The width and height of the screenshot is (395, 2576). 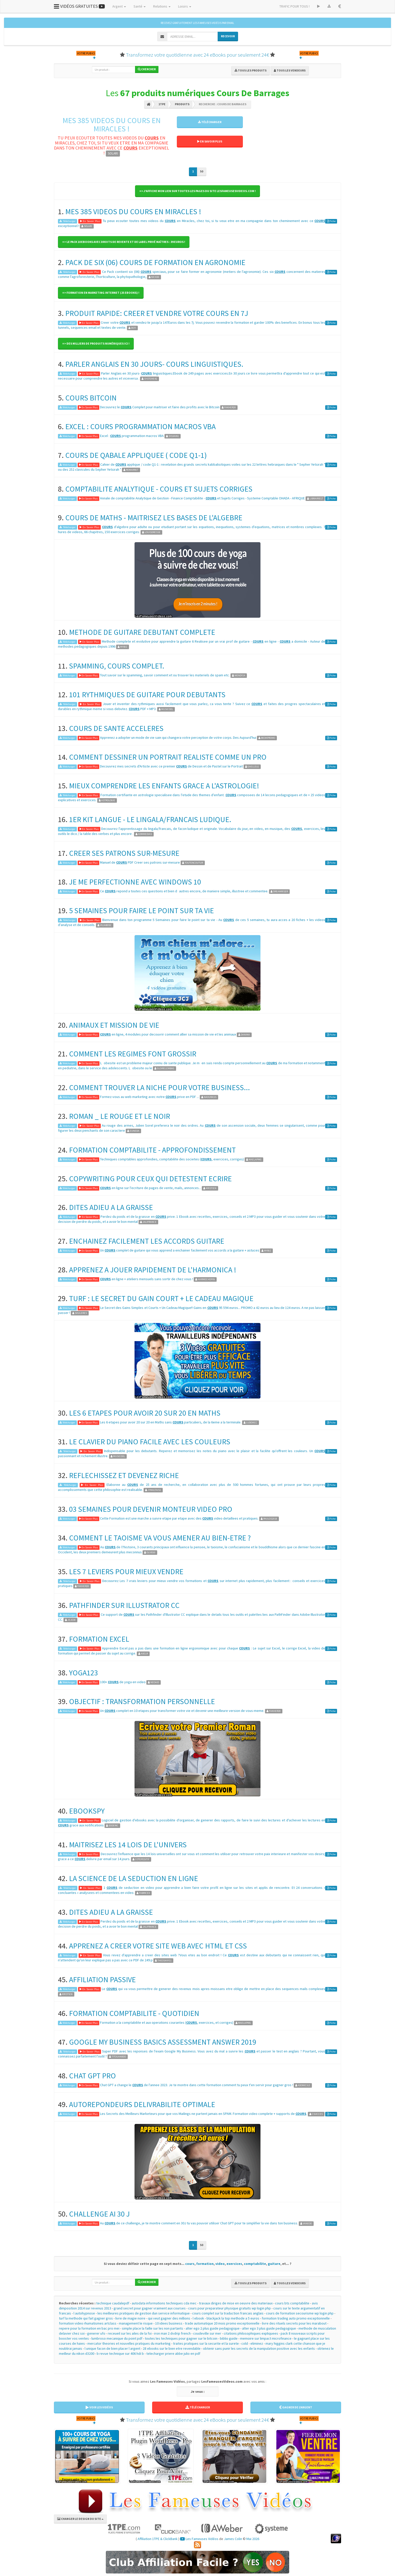 I want to click on COMMENT DESSINER UN PORTRAIT REALISTE COMME UN PRO, so click(x=168, y=757).